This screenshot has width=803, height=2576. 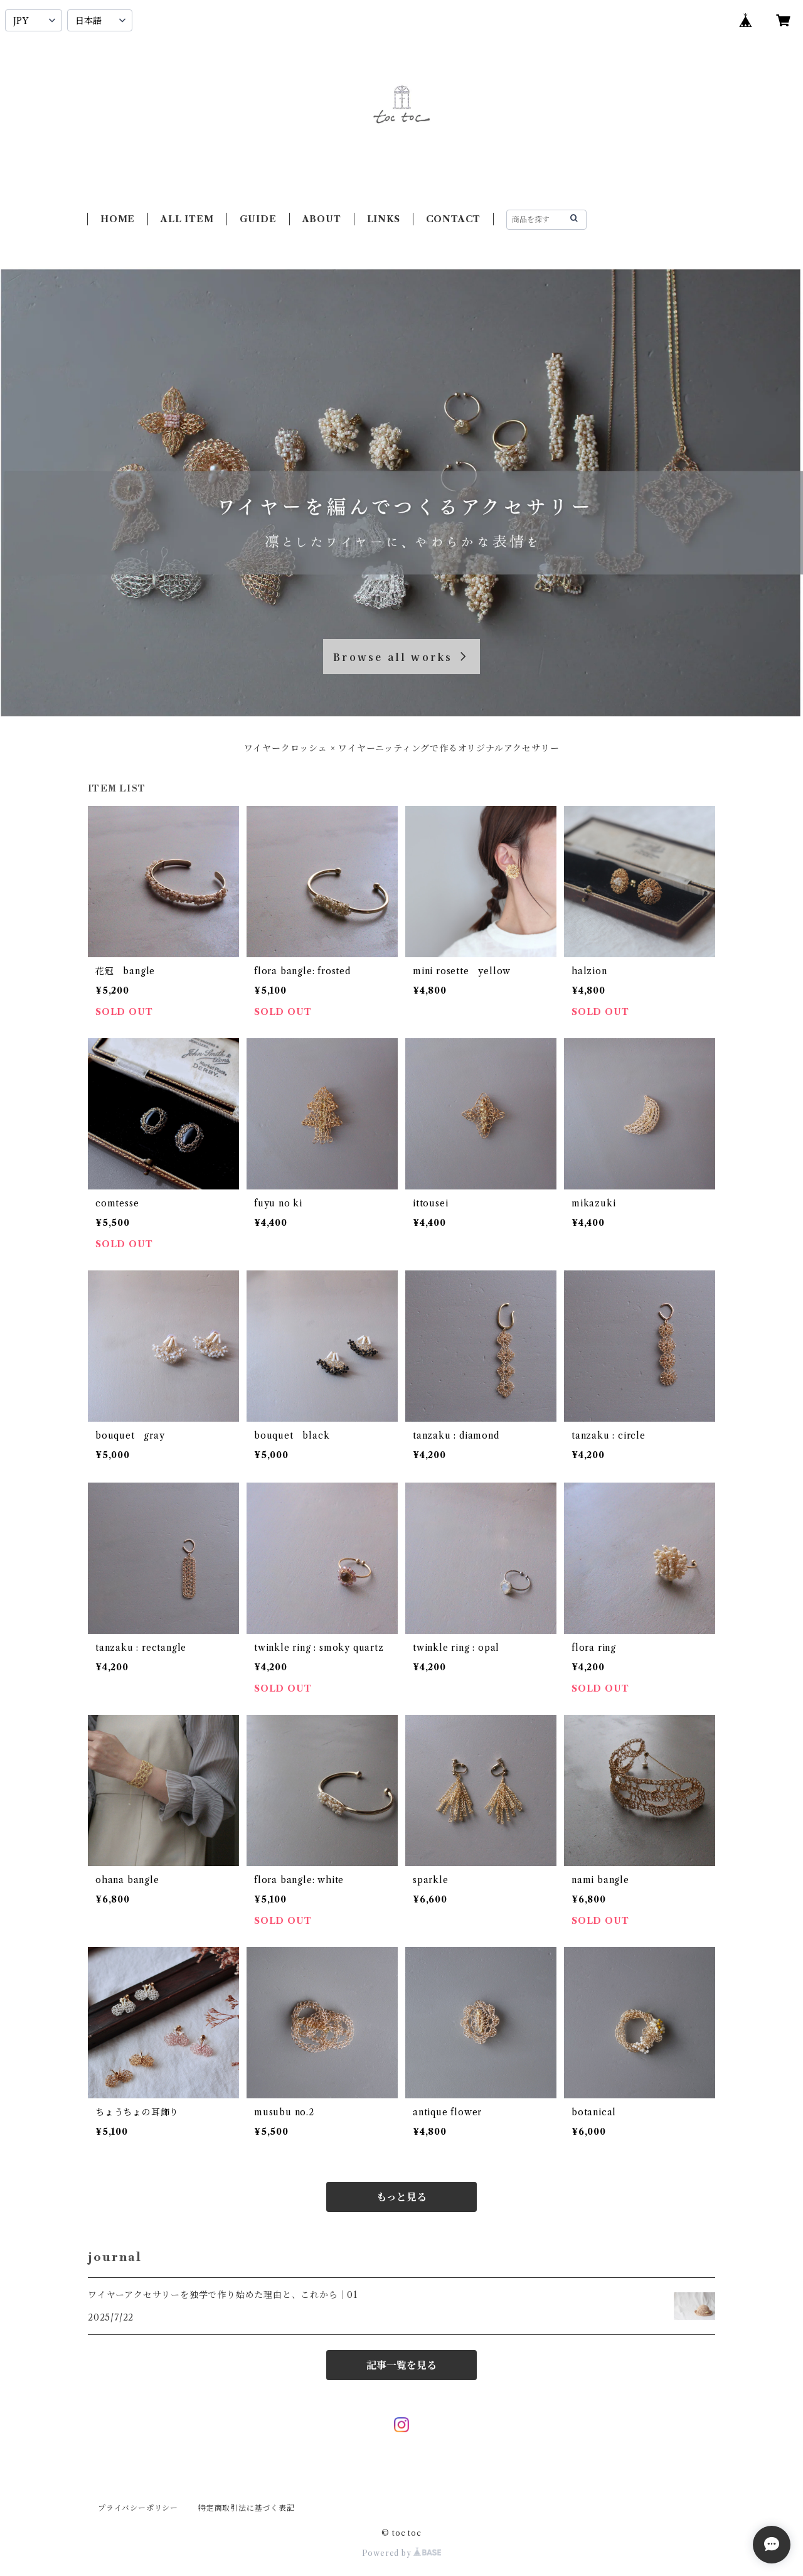 I want to click on プライバシーポリシー, so click(x=138, y=2508).